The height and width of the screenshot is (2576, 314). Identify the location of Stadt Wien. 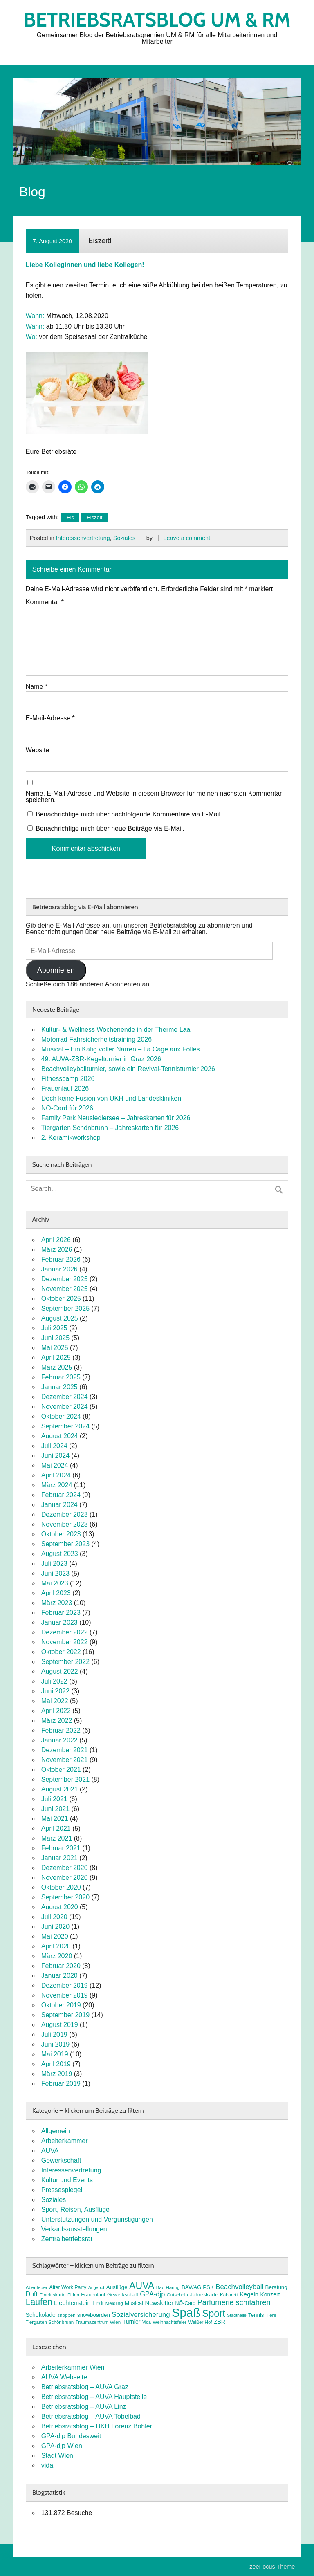
(57, 2455).